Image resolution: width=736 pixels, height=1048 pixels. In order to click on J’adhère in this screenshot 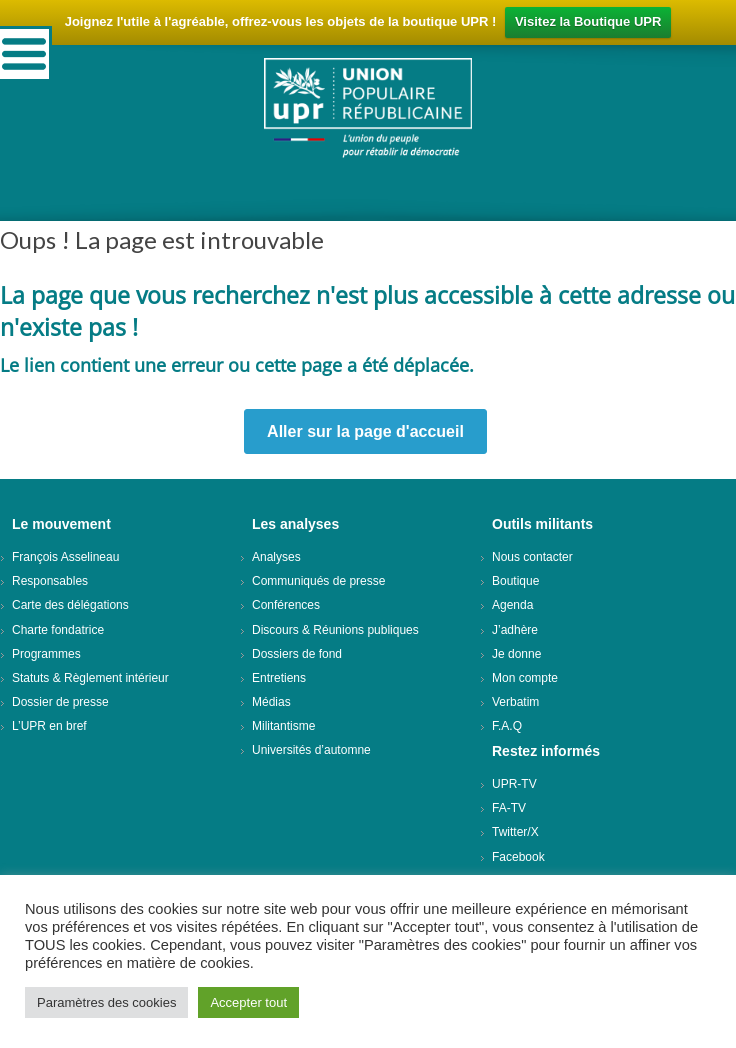, I will do `click(515, 630)`.